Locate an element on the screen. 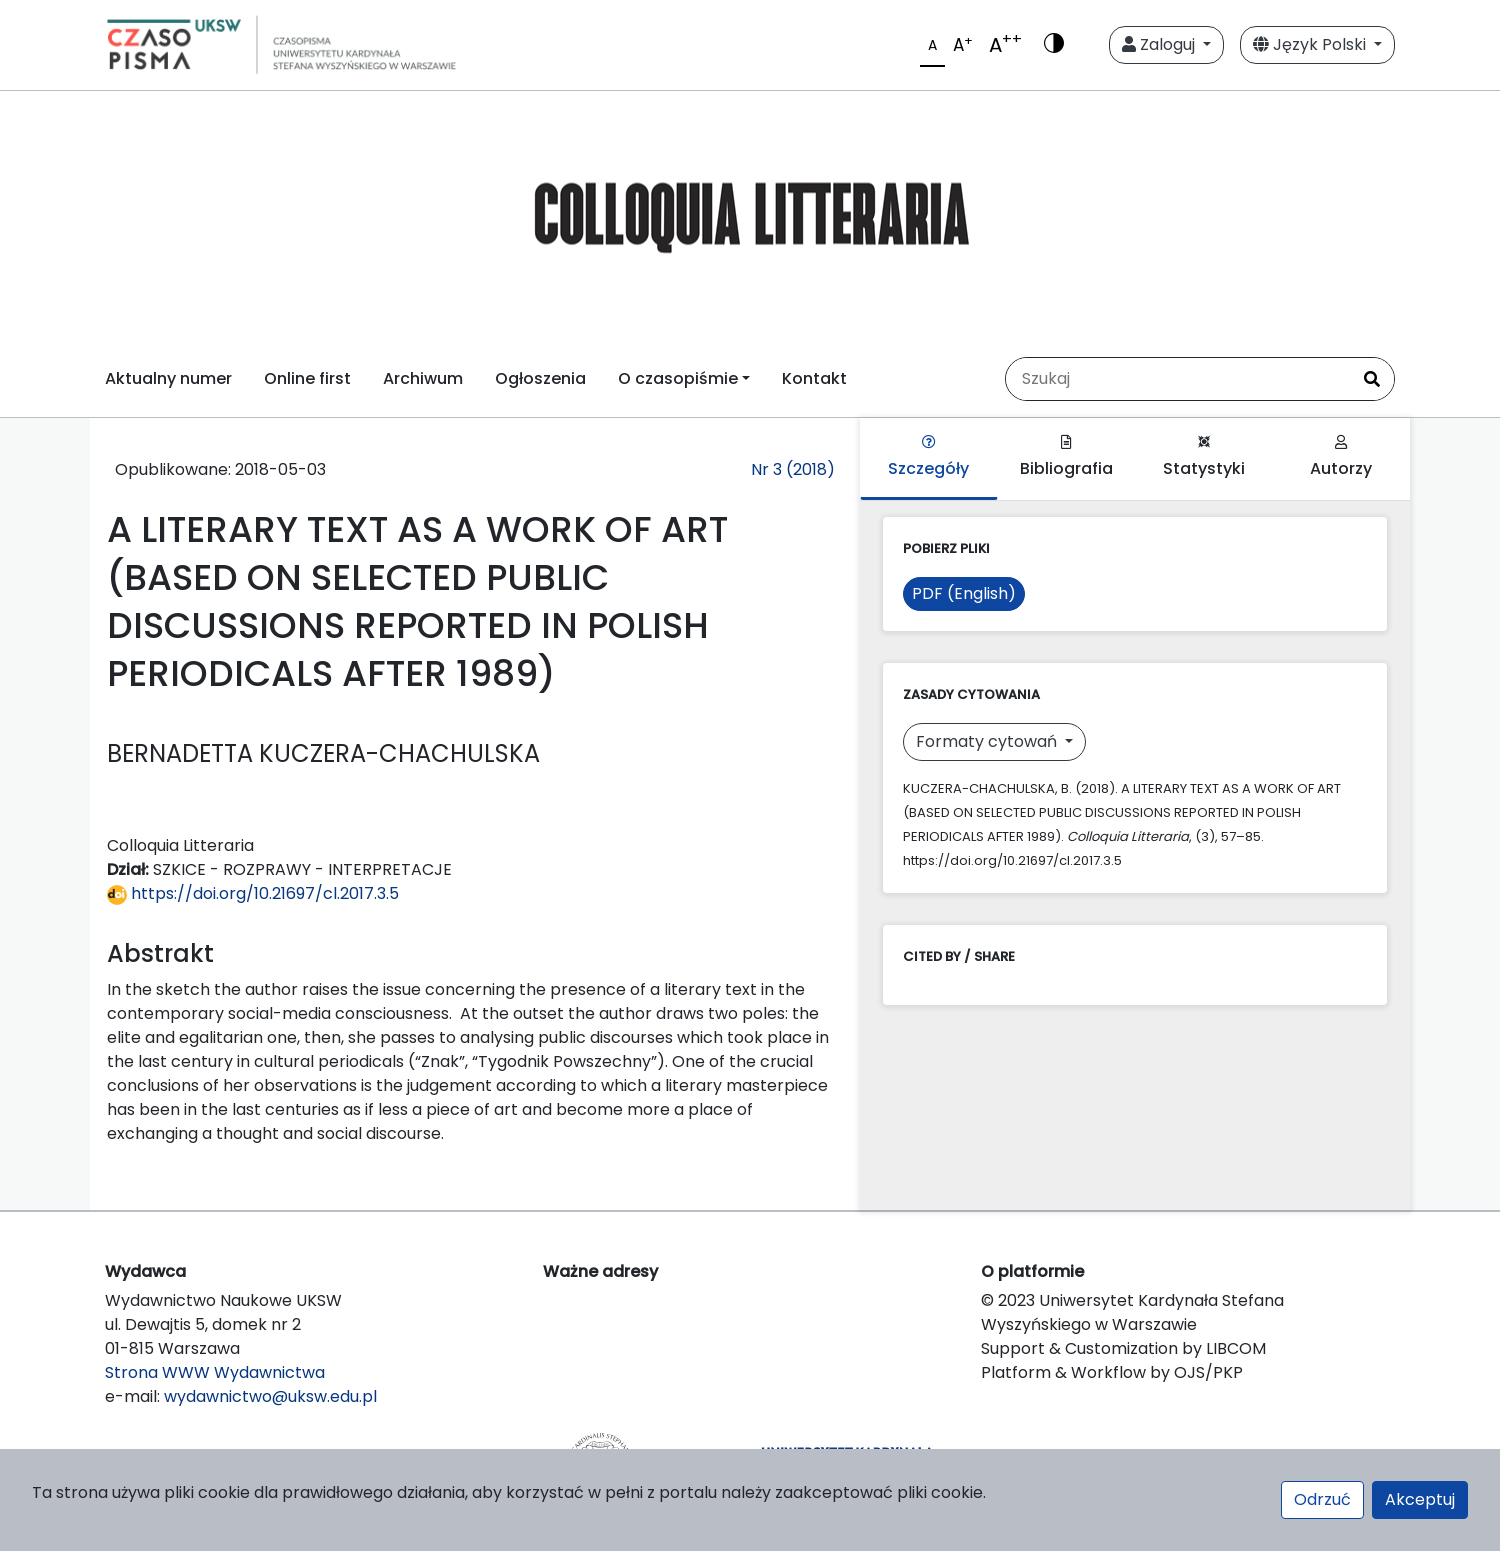  Formaty cytowań is located at coordinates (988, 741).